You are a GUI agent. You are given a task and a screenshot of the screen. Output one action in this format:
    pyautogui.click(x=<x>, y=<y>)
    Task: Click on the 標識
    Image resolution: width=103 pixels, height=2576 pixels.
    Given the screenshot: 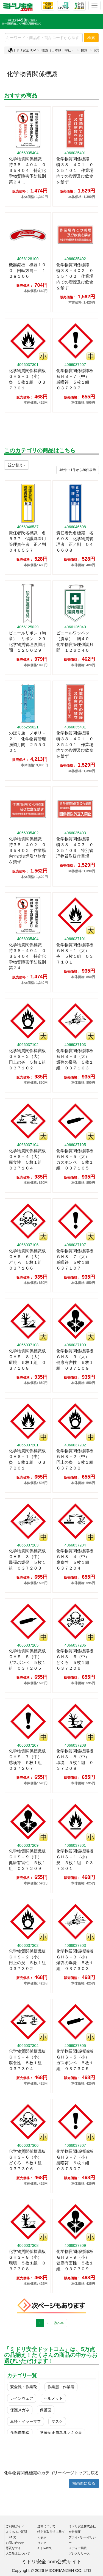 What is the action you would take?
    pyautogui.click(x=84, y=50)
    